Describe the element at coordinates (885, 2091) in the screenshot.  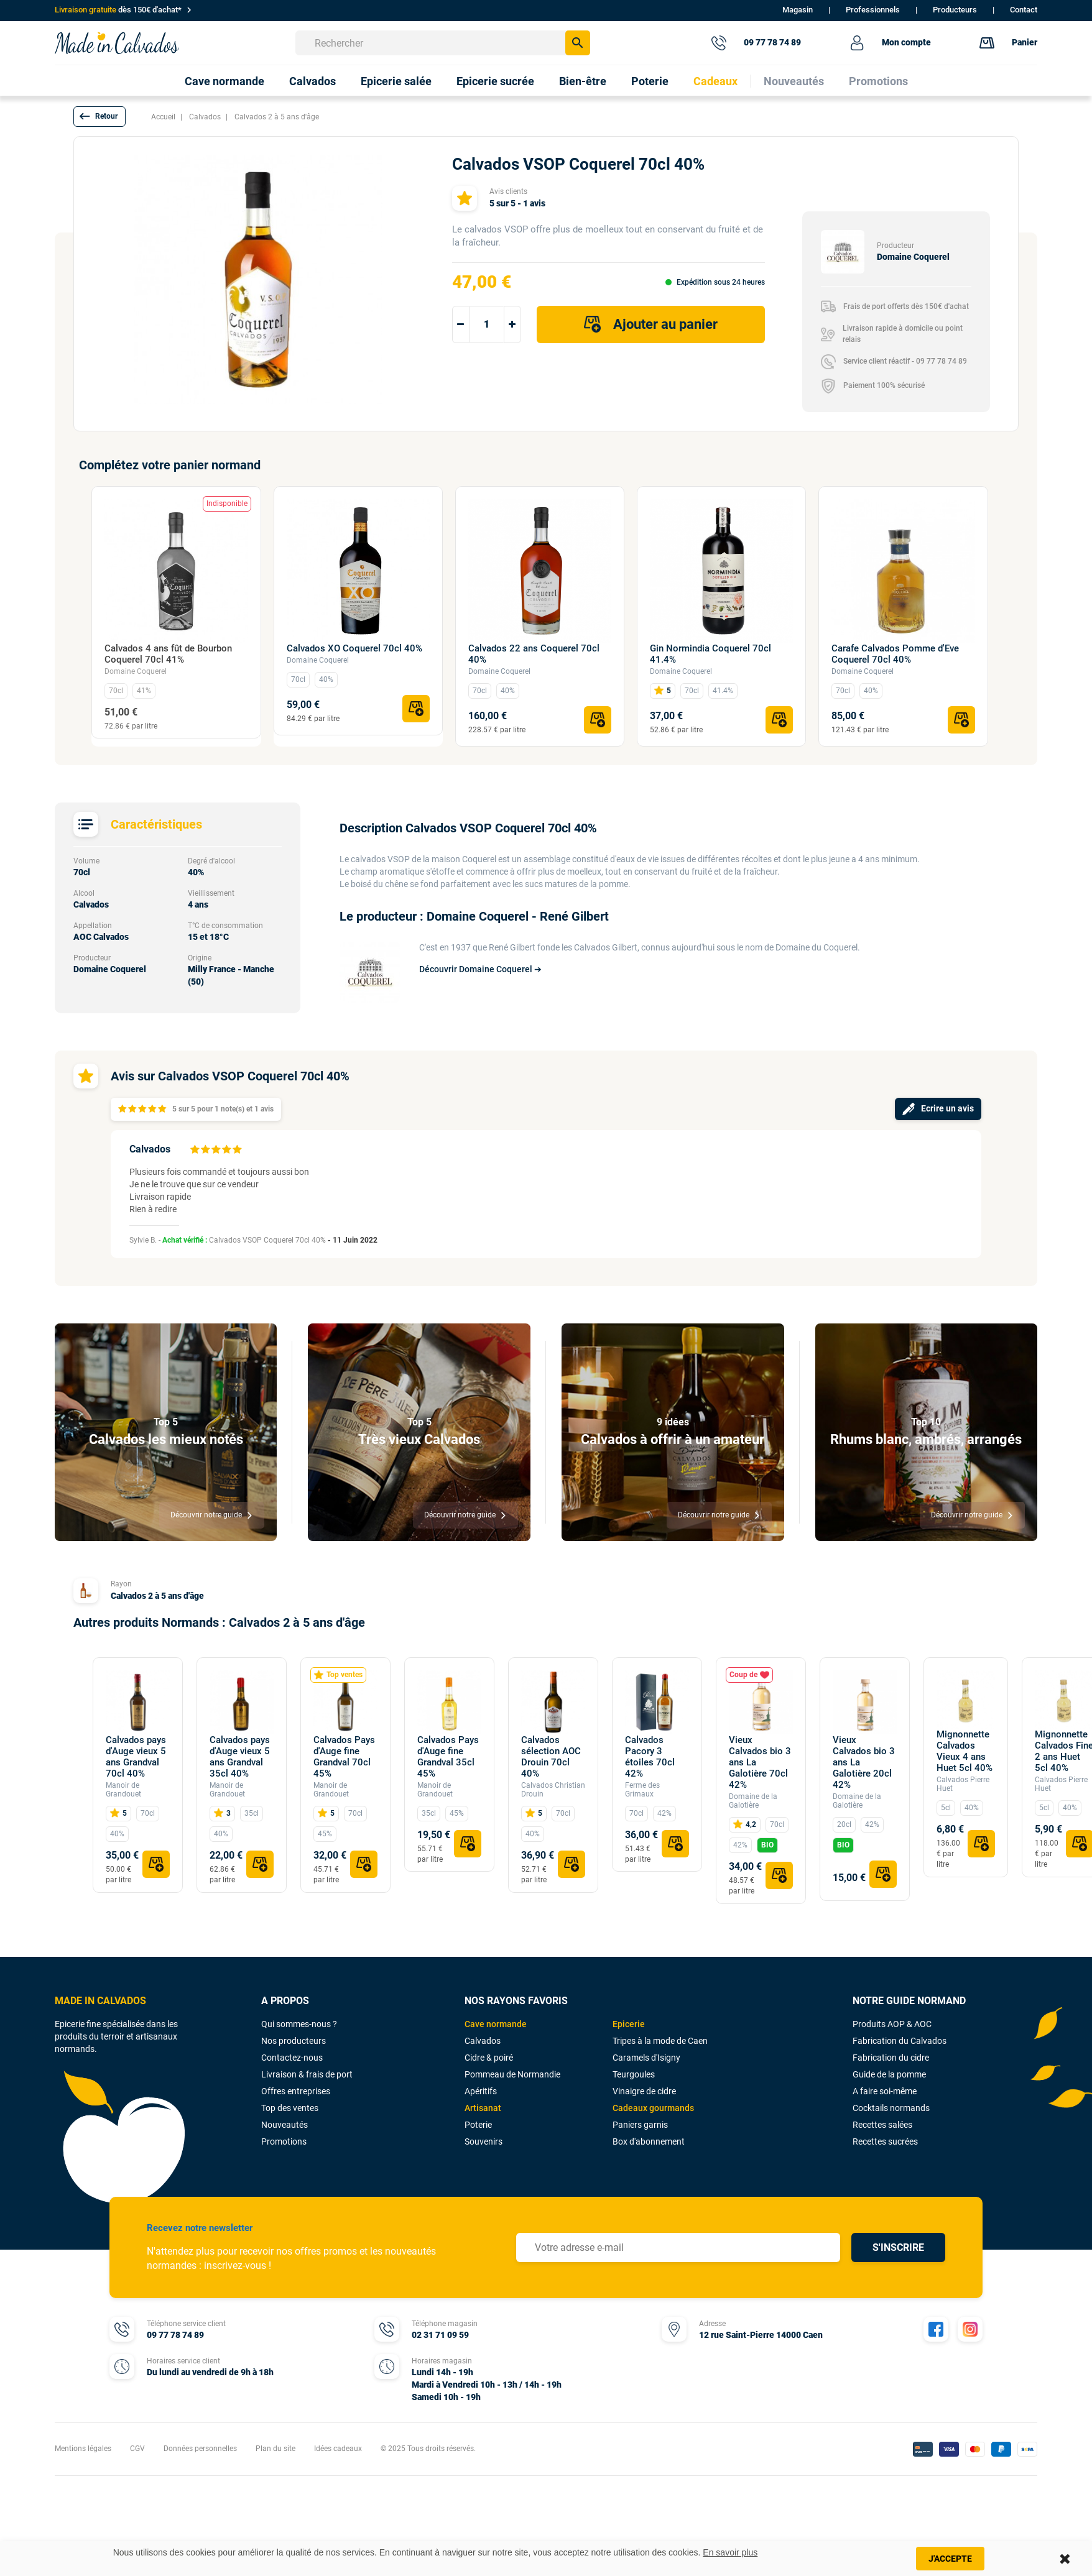
I see `A faire soi-même` at that location.